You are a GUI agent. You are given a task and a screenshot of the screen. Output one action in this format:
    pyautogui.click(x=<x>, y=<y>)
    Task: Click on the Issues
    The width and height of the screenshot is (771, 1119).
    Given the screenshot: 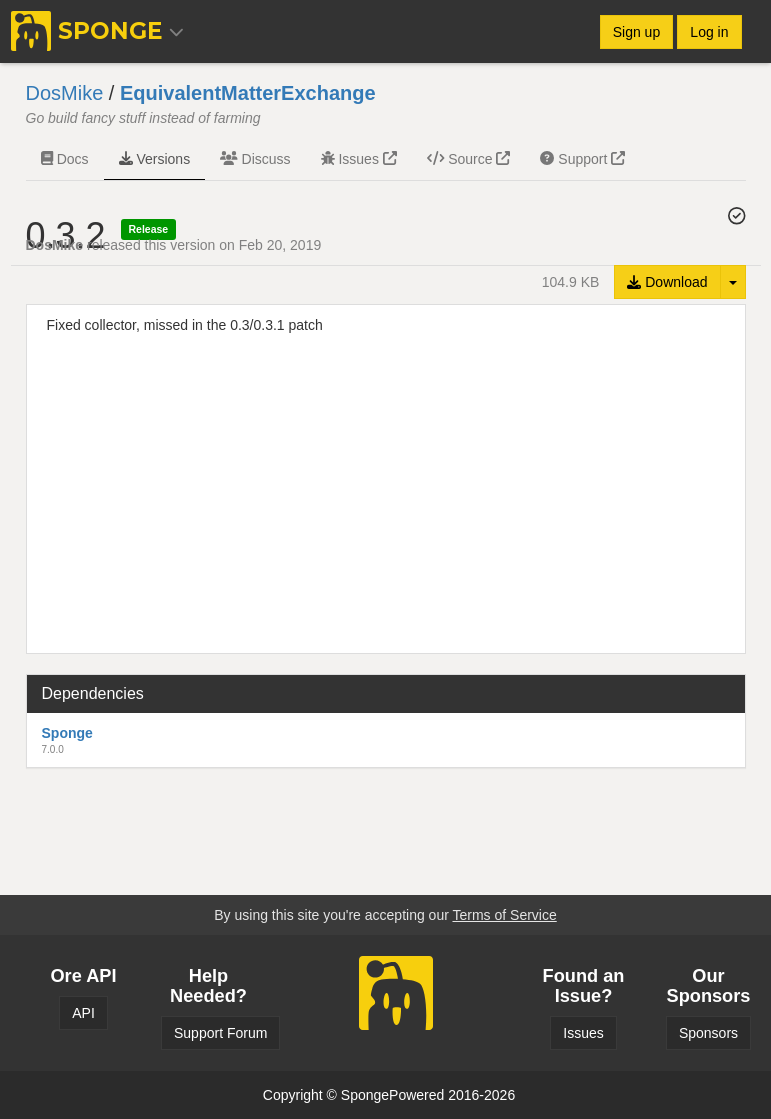 What is the action you would take?
    pyautogui.click(x=359, y=159)
    